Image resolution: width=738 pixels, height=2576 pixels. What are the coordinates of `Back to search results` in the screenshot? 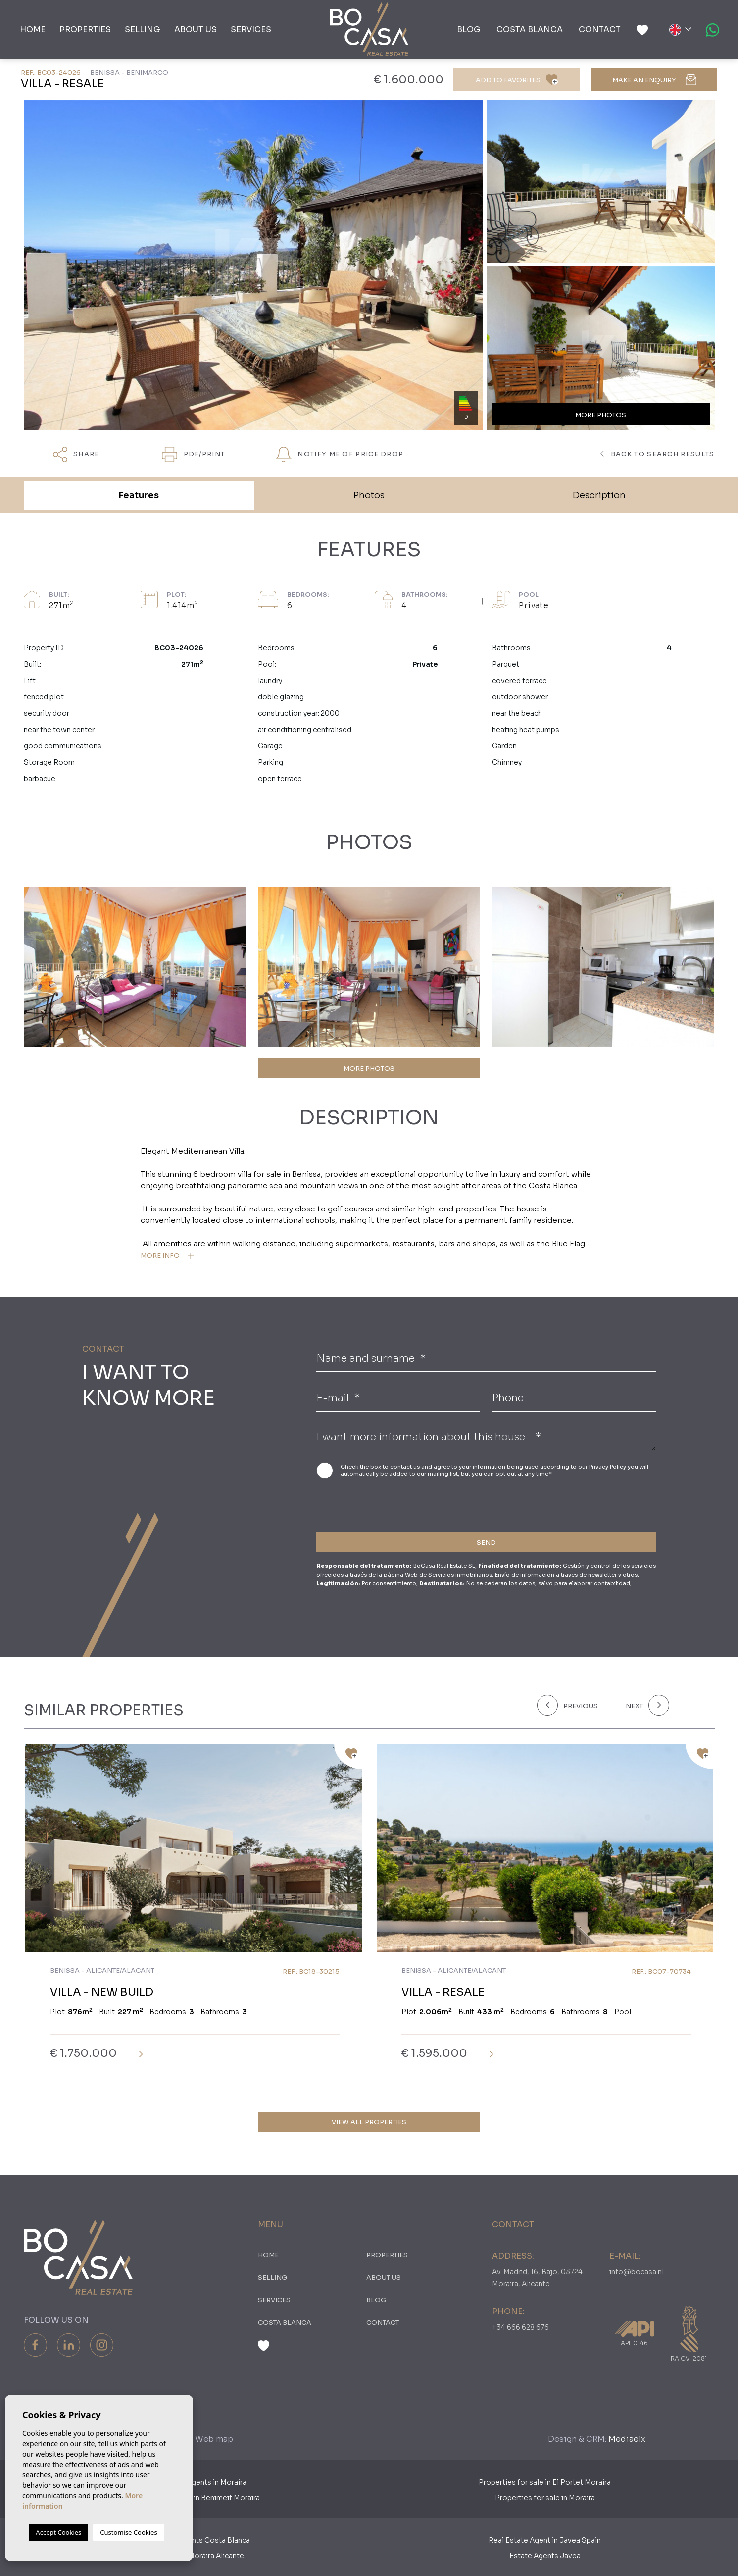 It's located at (657, 454).